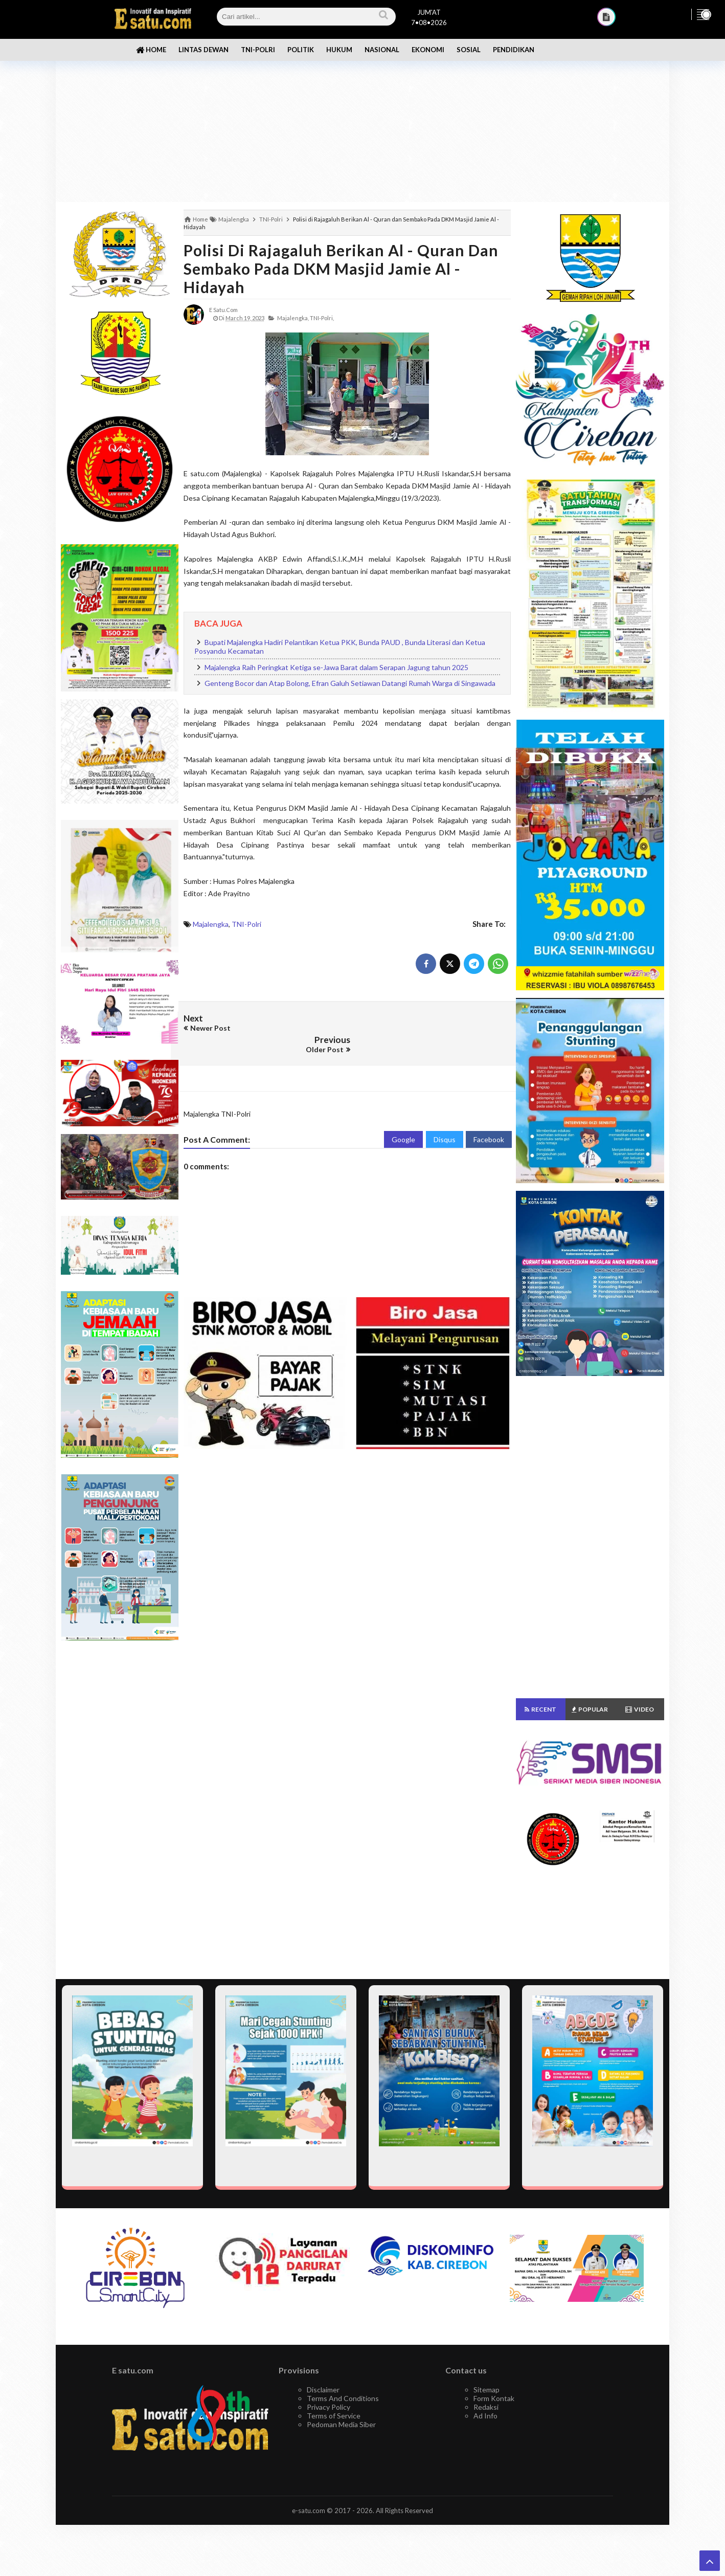 The image size is (725, 2576). Describe the element at coordinates (403, 1116) in the screenshot. I see `Google` at that location.